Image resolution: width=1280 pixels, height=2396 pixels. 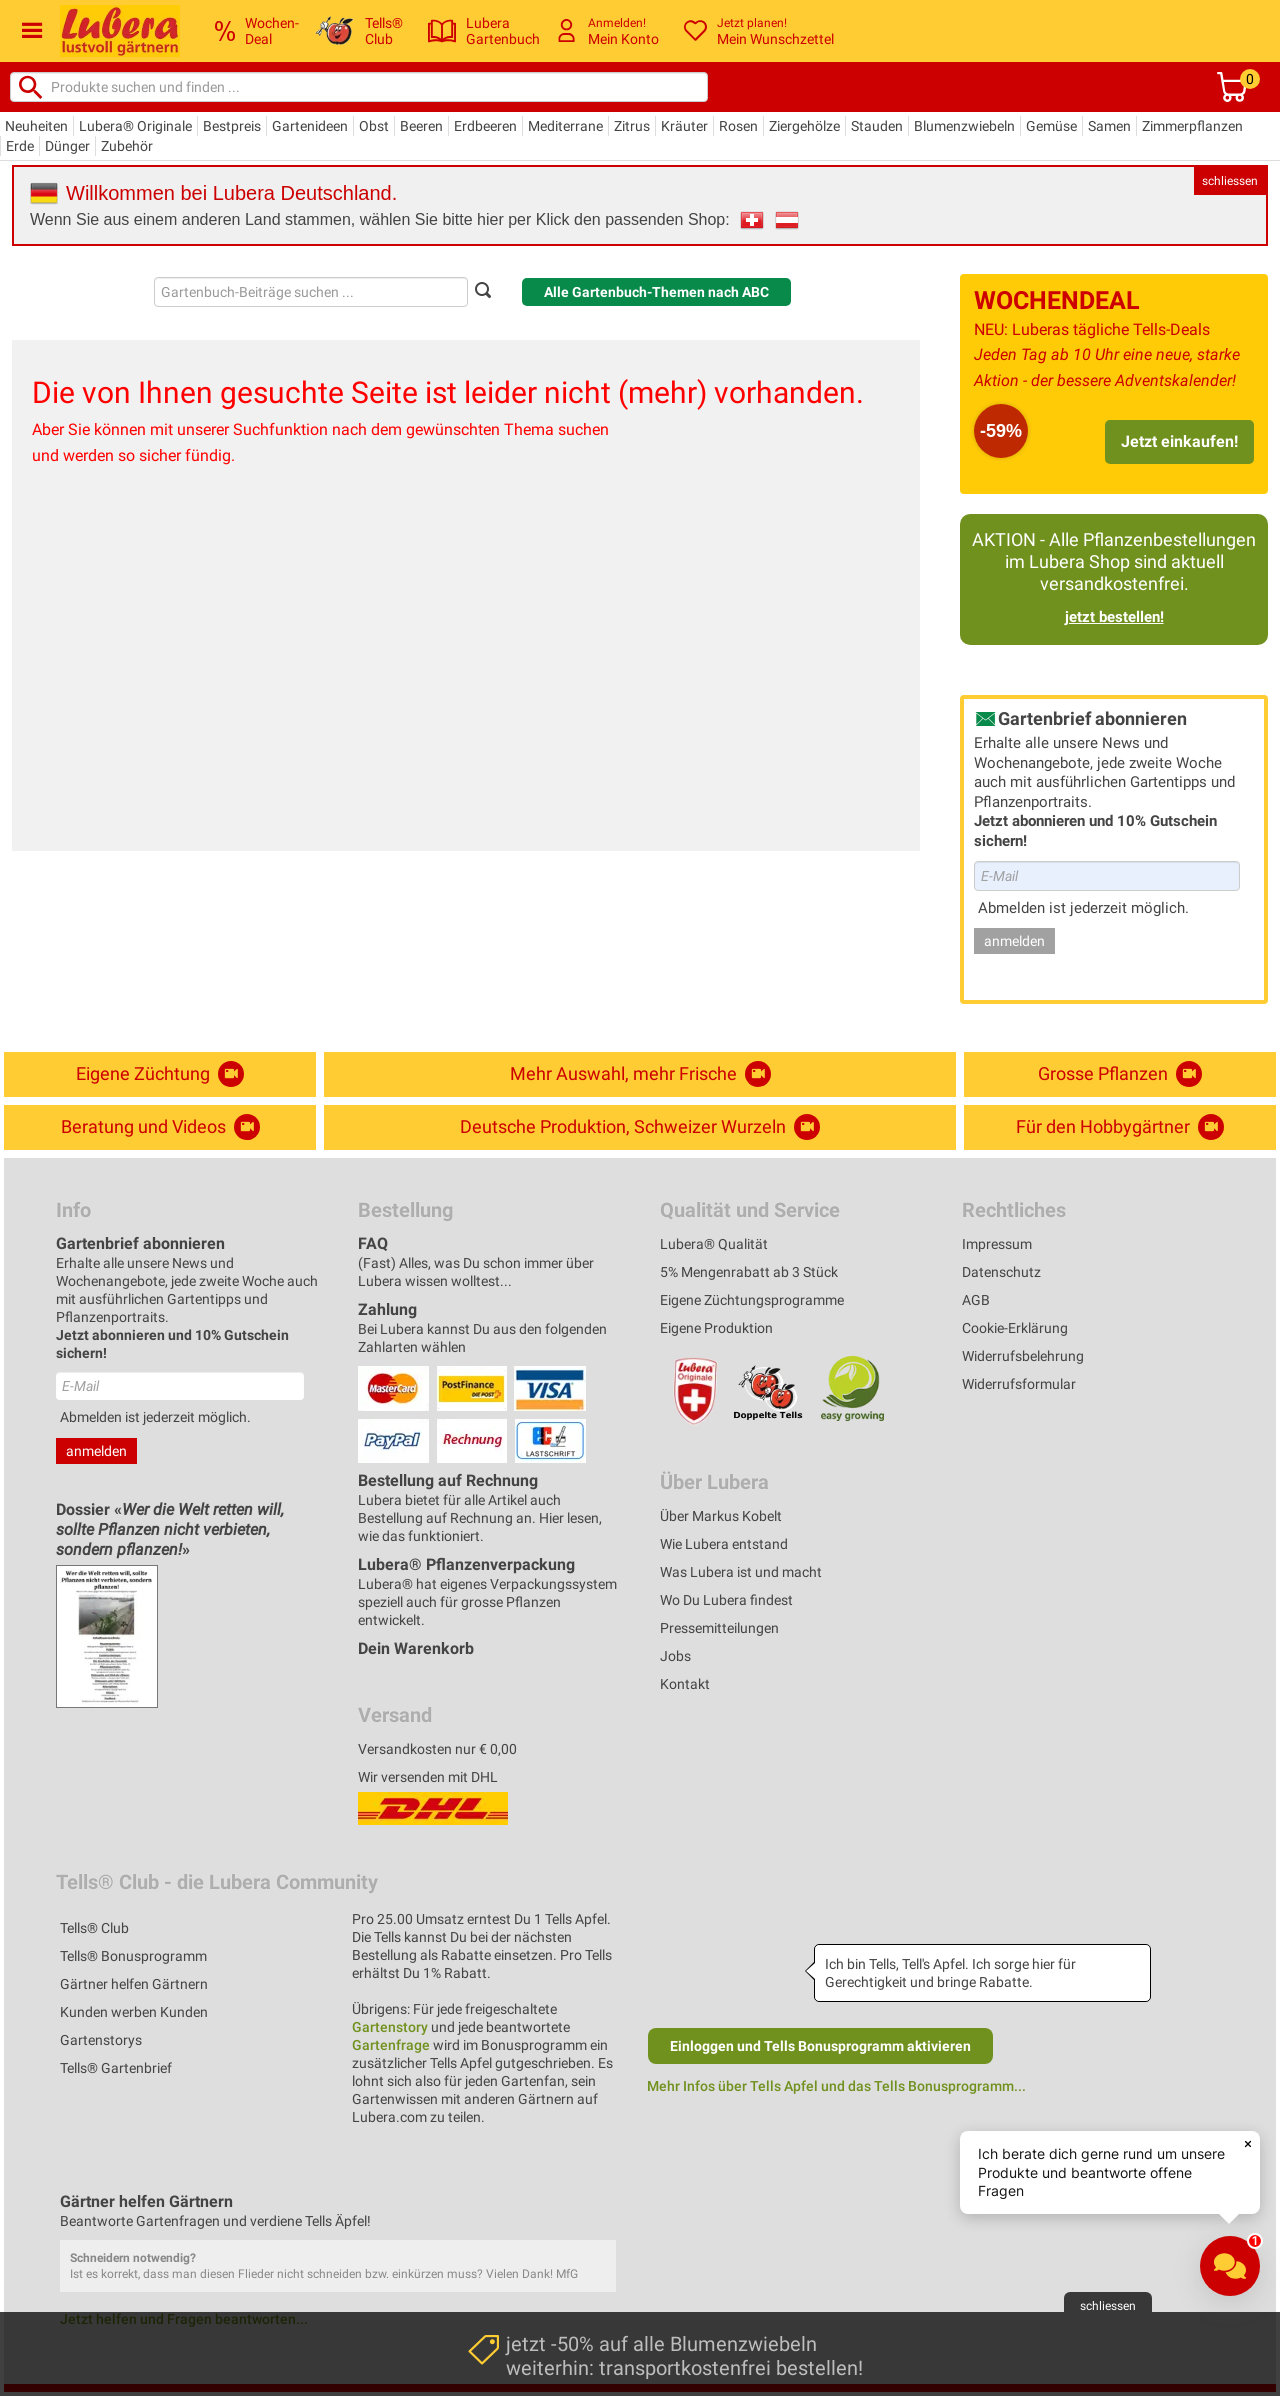 I want to click on Wo Du Lubera findest, so click(x=726, y=1600).